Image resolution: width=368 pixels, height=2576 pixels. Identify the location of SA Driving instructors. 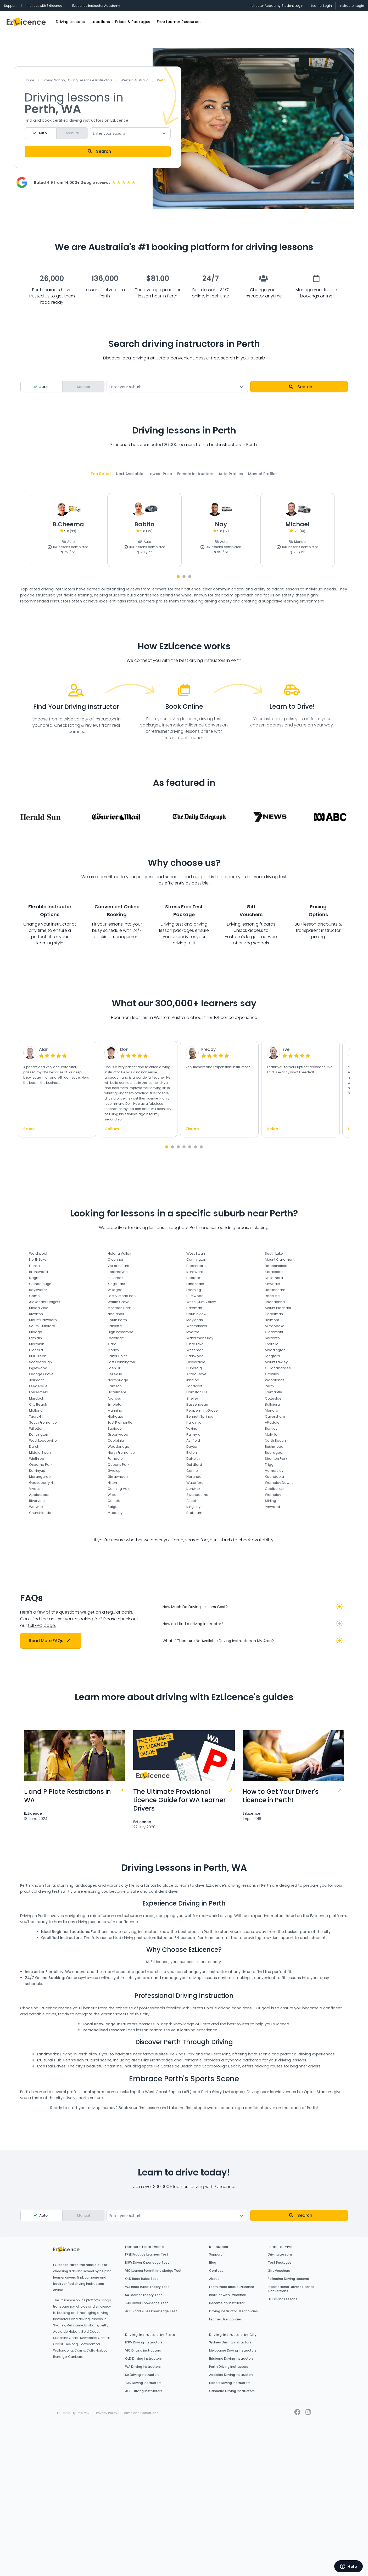
(142, 2375).